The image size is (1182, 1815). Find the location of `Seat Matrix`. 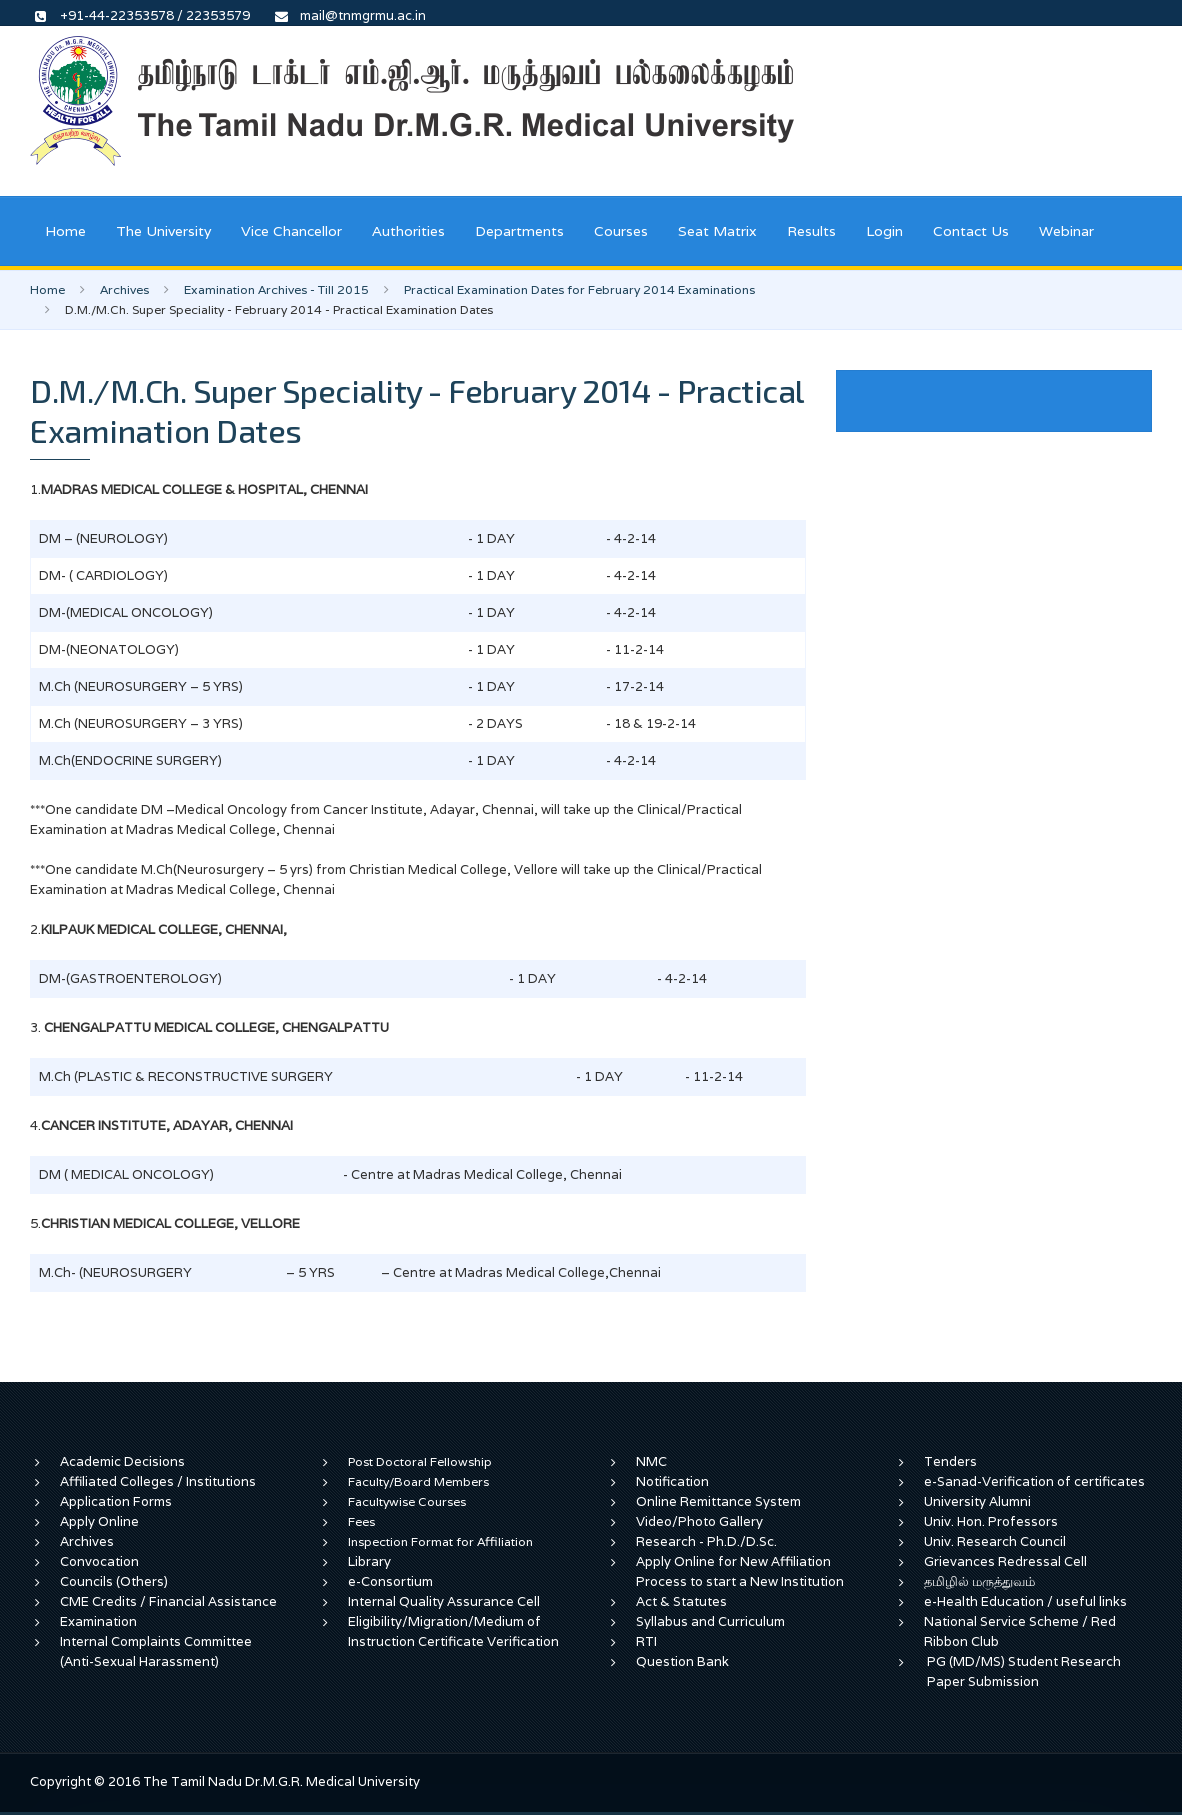

Seat Matrix is located at coordinates (717, 231).